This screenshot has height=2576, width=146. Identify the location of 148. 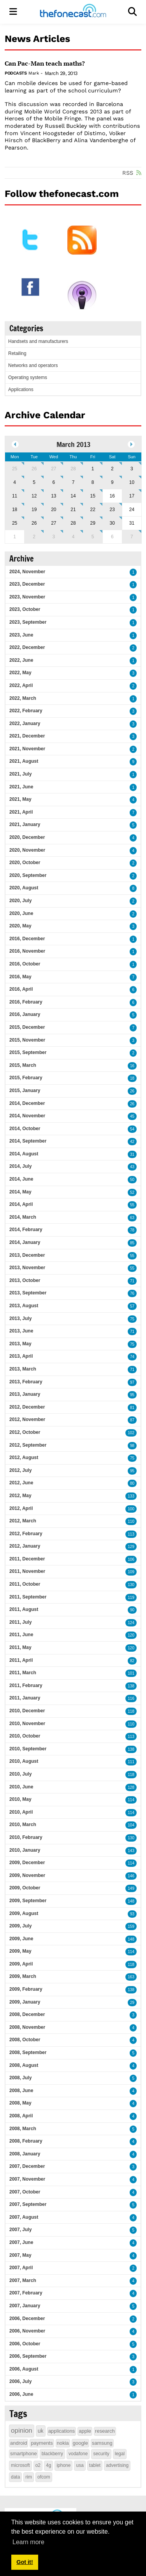
(131, 1901).